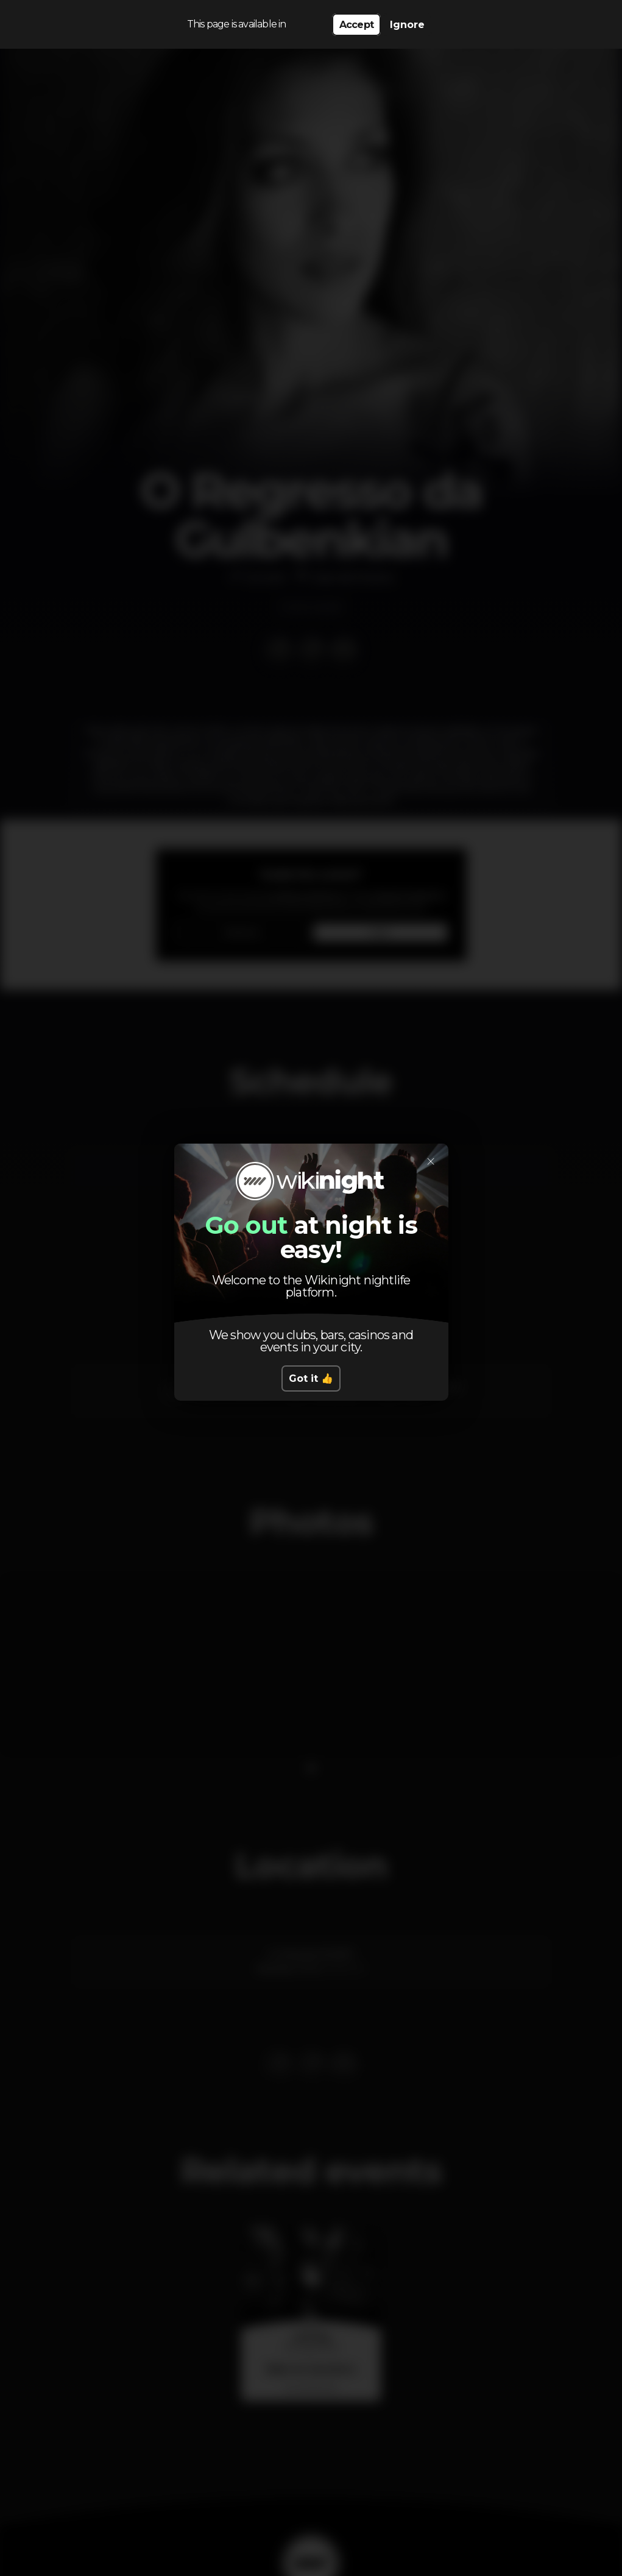 The image size is (622, 2576). What do you see at coordinates (311, 1378) in the screenshot?
I see `Got it 👍` at bounding box center [311, 1378].